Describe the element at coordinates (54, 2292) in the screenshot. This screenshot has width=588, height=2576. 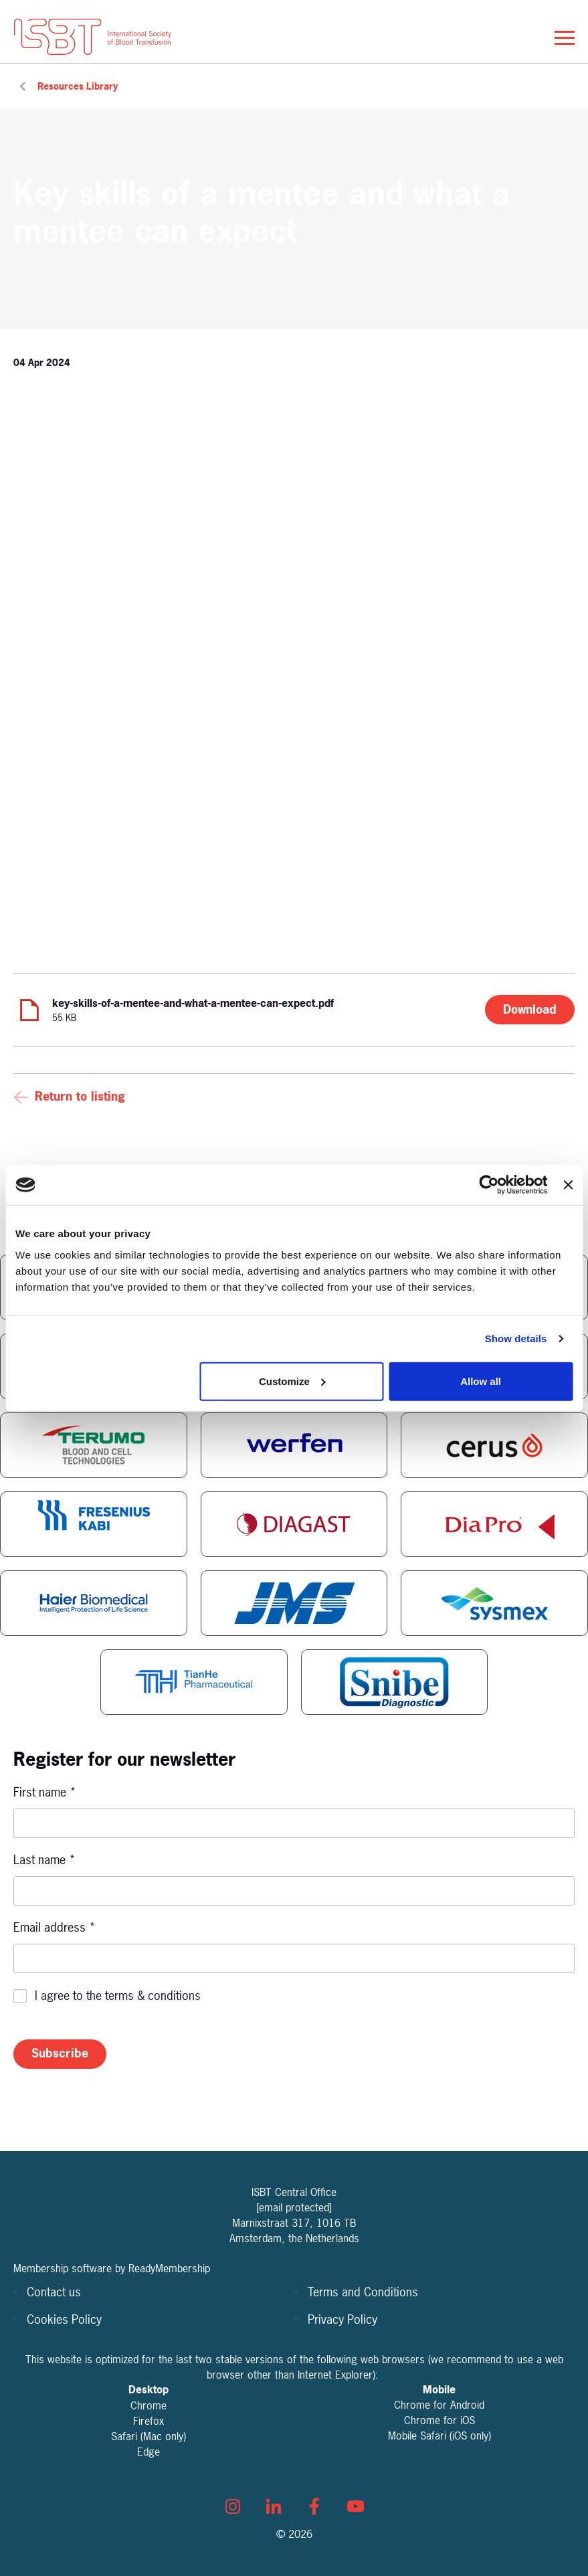
I see `Contact us` at that location.